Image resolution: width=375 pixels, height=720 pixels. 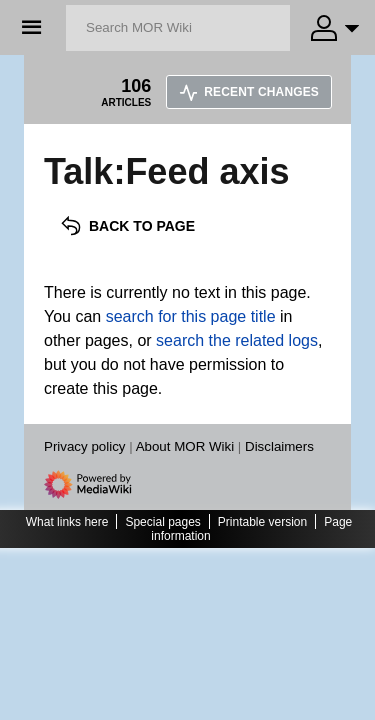 I want to click on Printable version, so click(x=262, y=522).